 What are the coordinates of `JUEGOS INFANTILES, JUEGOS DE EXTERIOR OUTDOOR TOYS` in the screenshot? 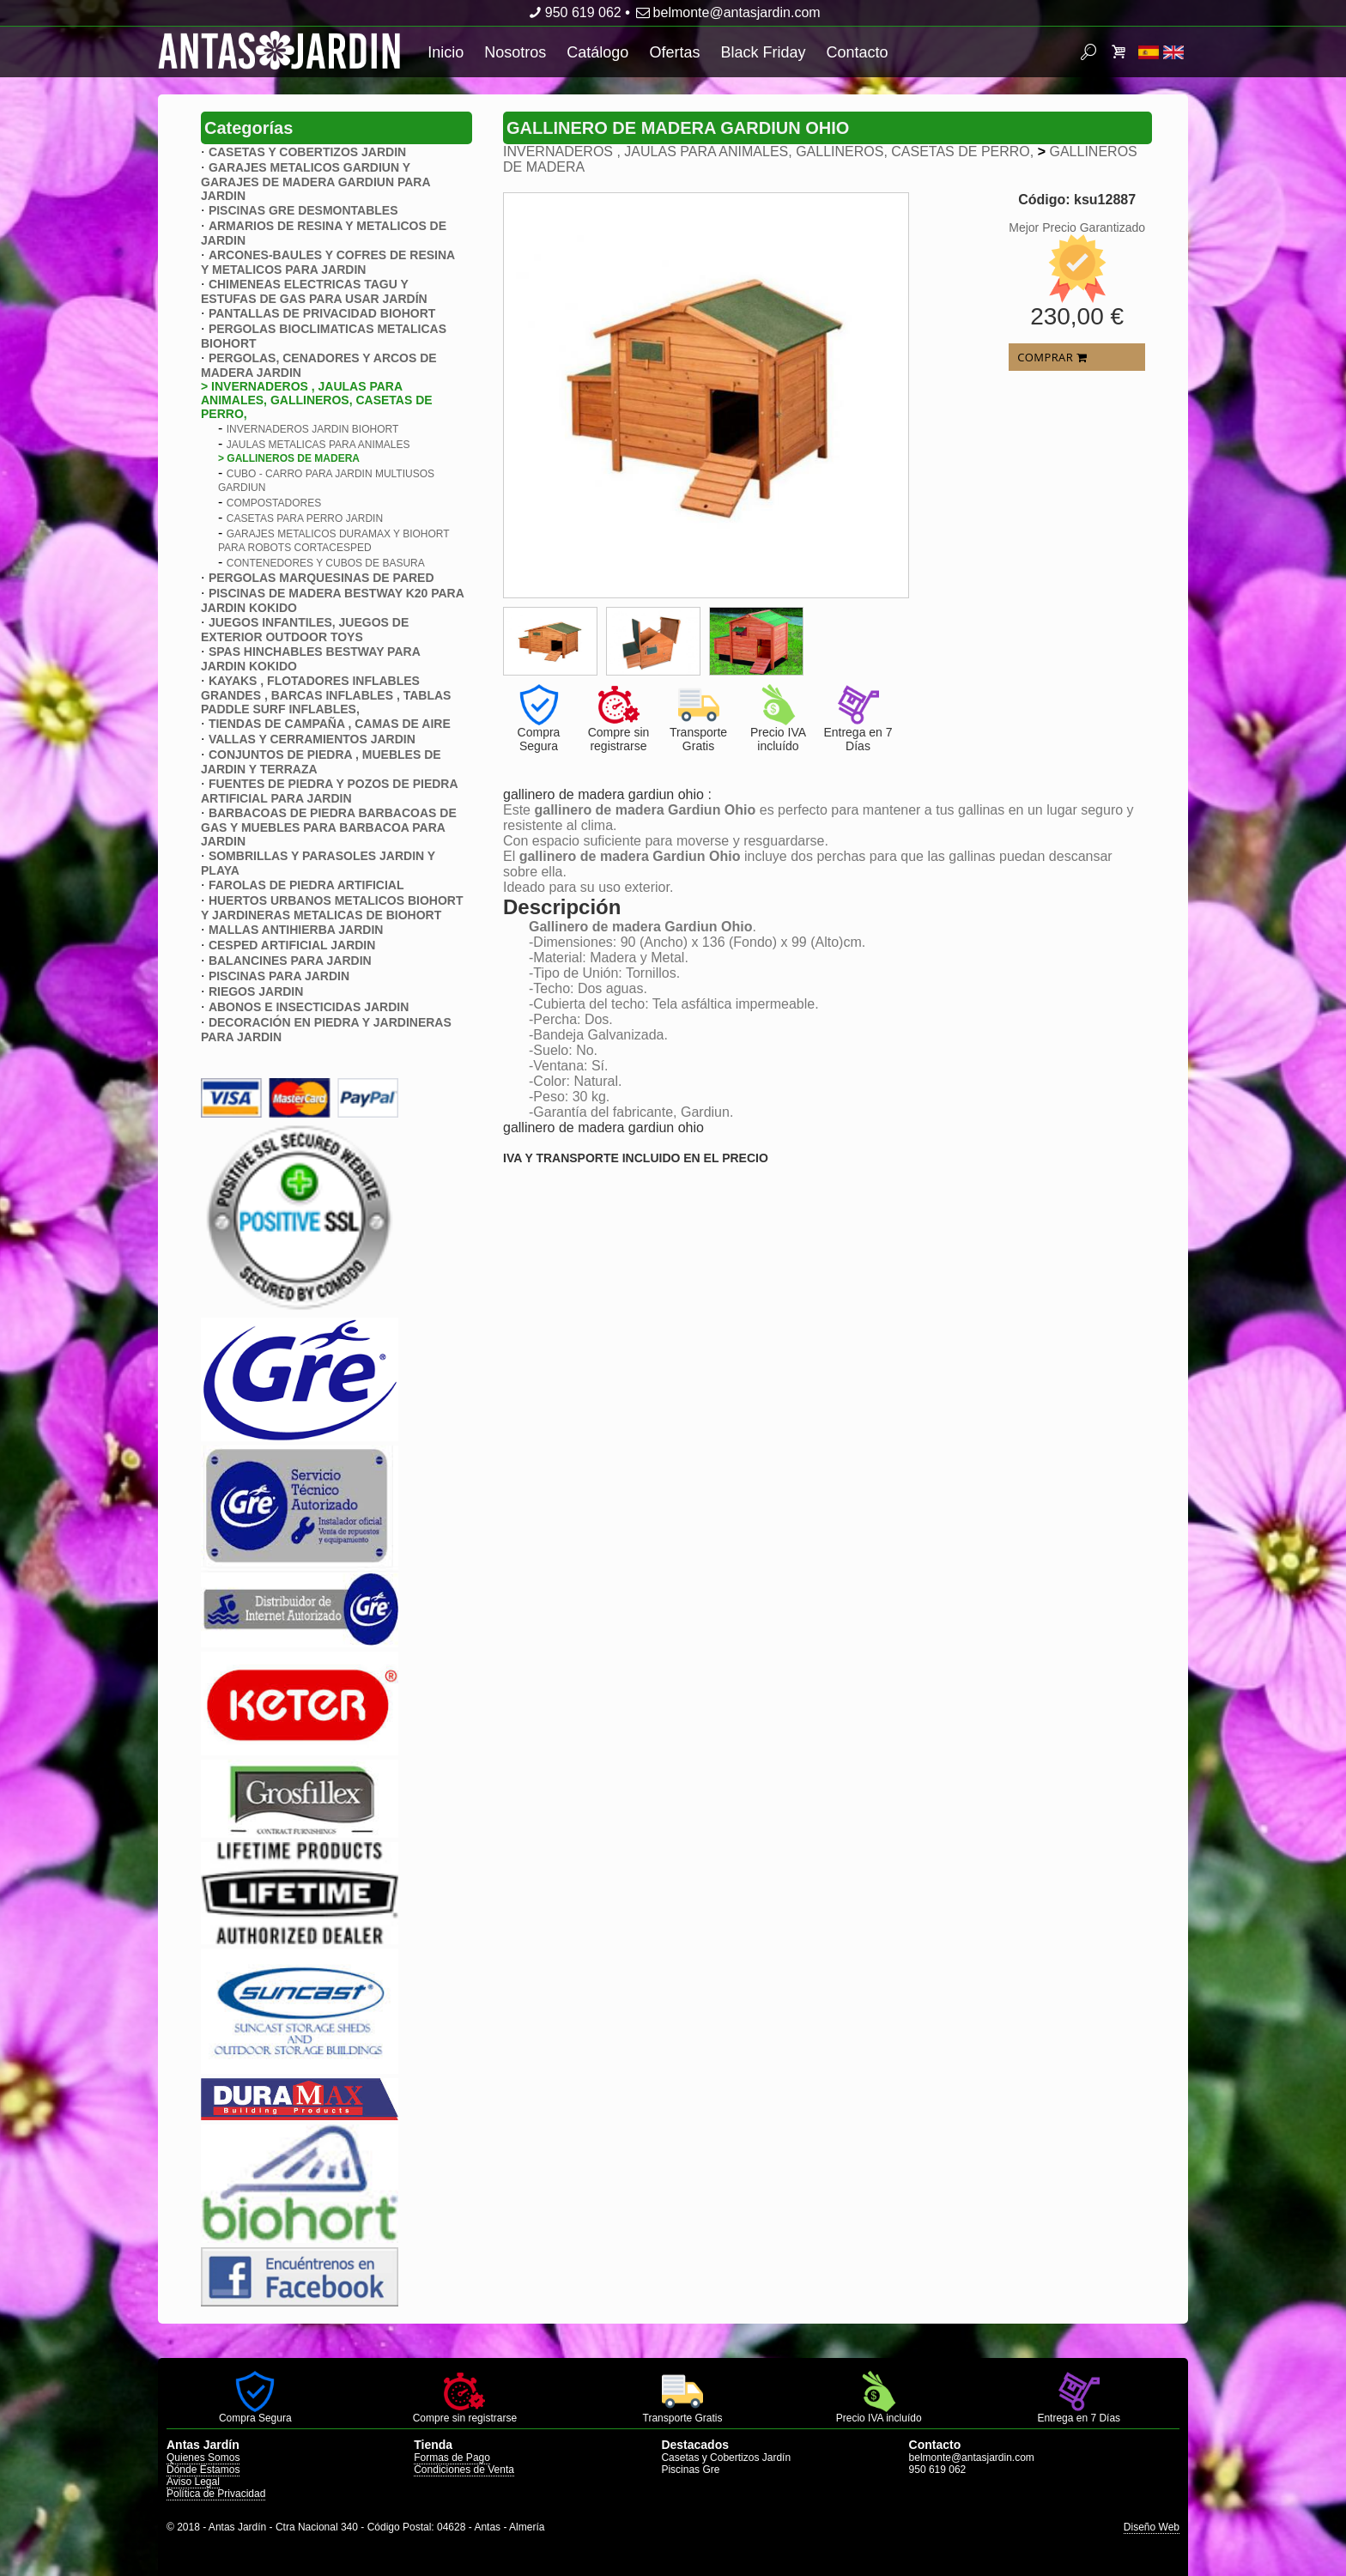 It's located at (305, 629).